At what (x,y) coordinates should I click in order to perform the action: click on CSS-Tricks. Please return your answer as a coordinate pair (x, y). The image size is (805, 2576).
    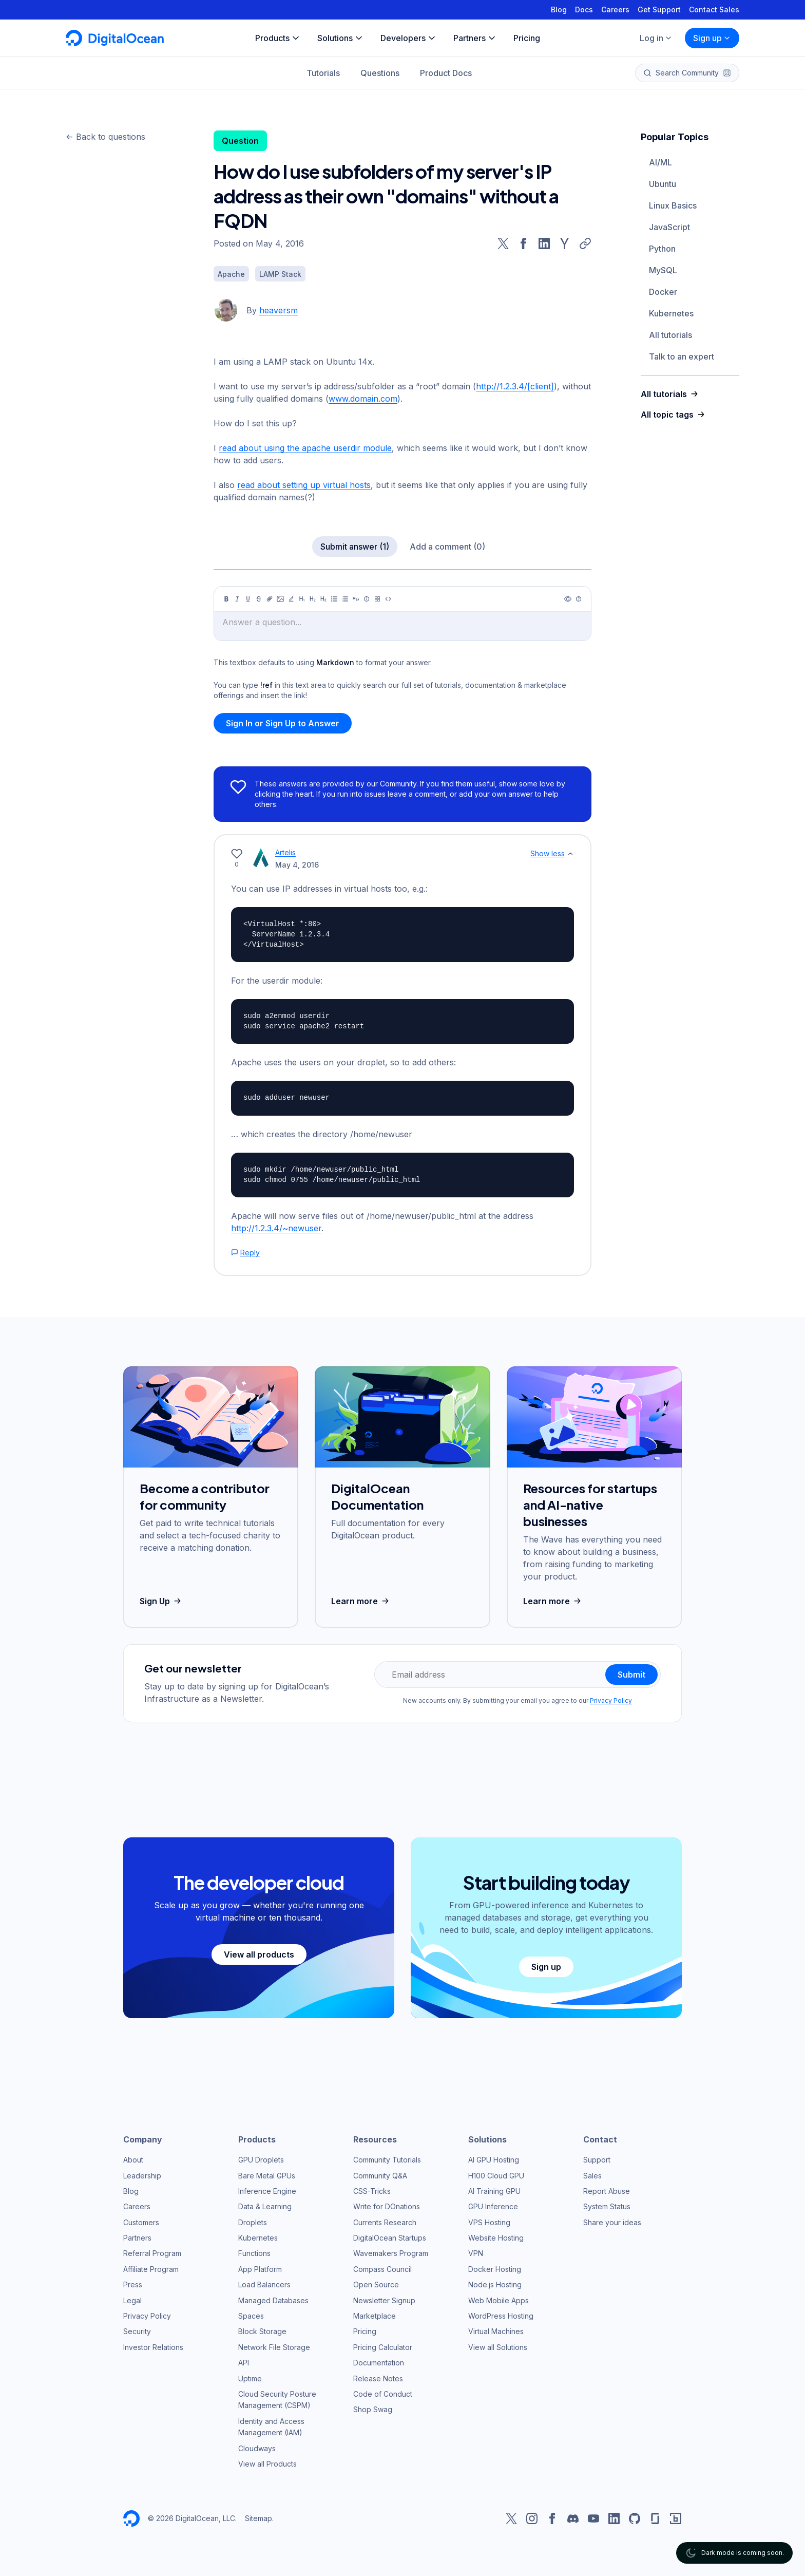
    Looking at the image, I should click on (372, 2191).